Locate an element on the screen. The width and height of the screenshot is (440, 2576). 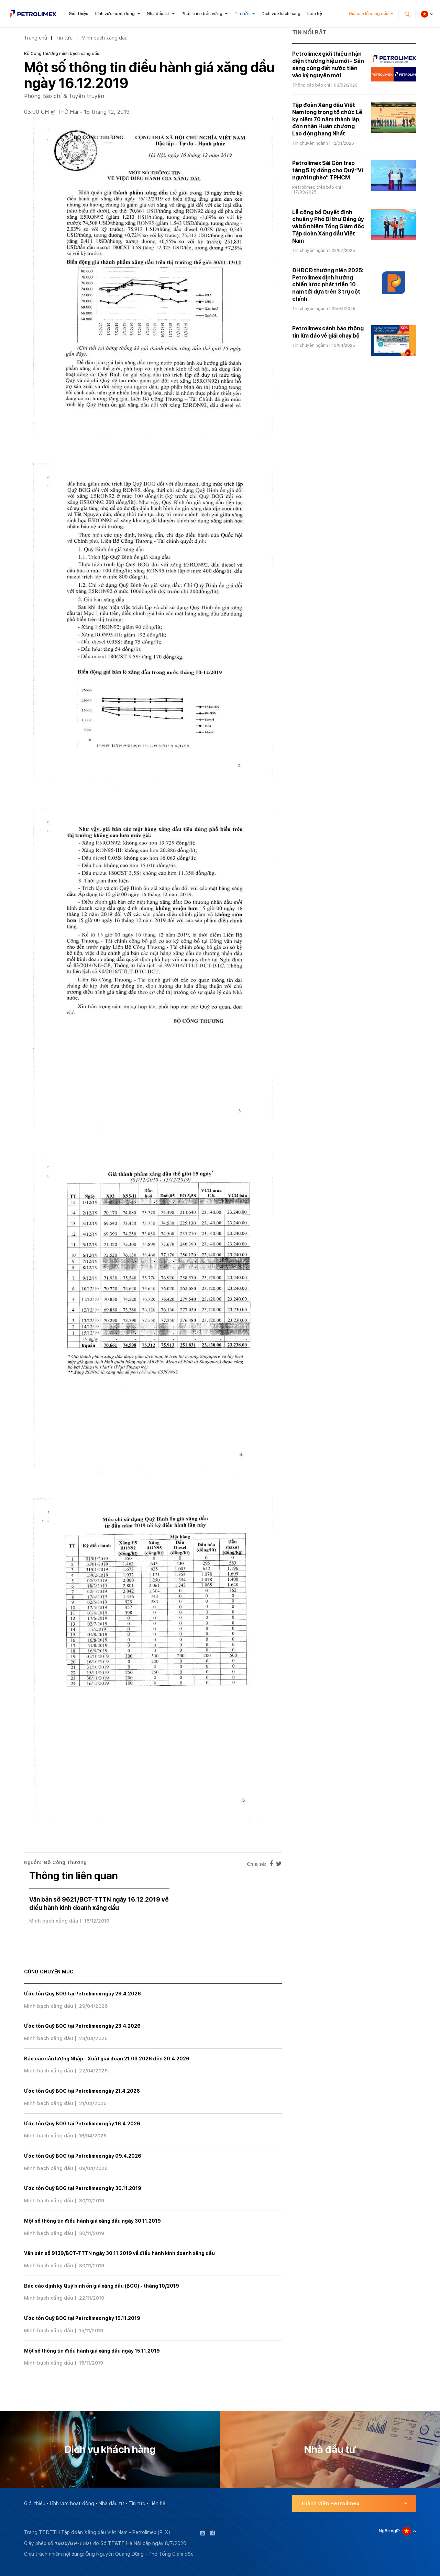
Báo cáo sản lượng Nhập - Xuất giai đoạn 21.03.2026 đến 20.4.2026 is located at coordinates (106, 2058).